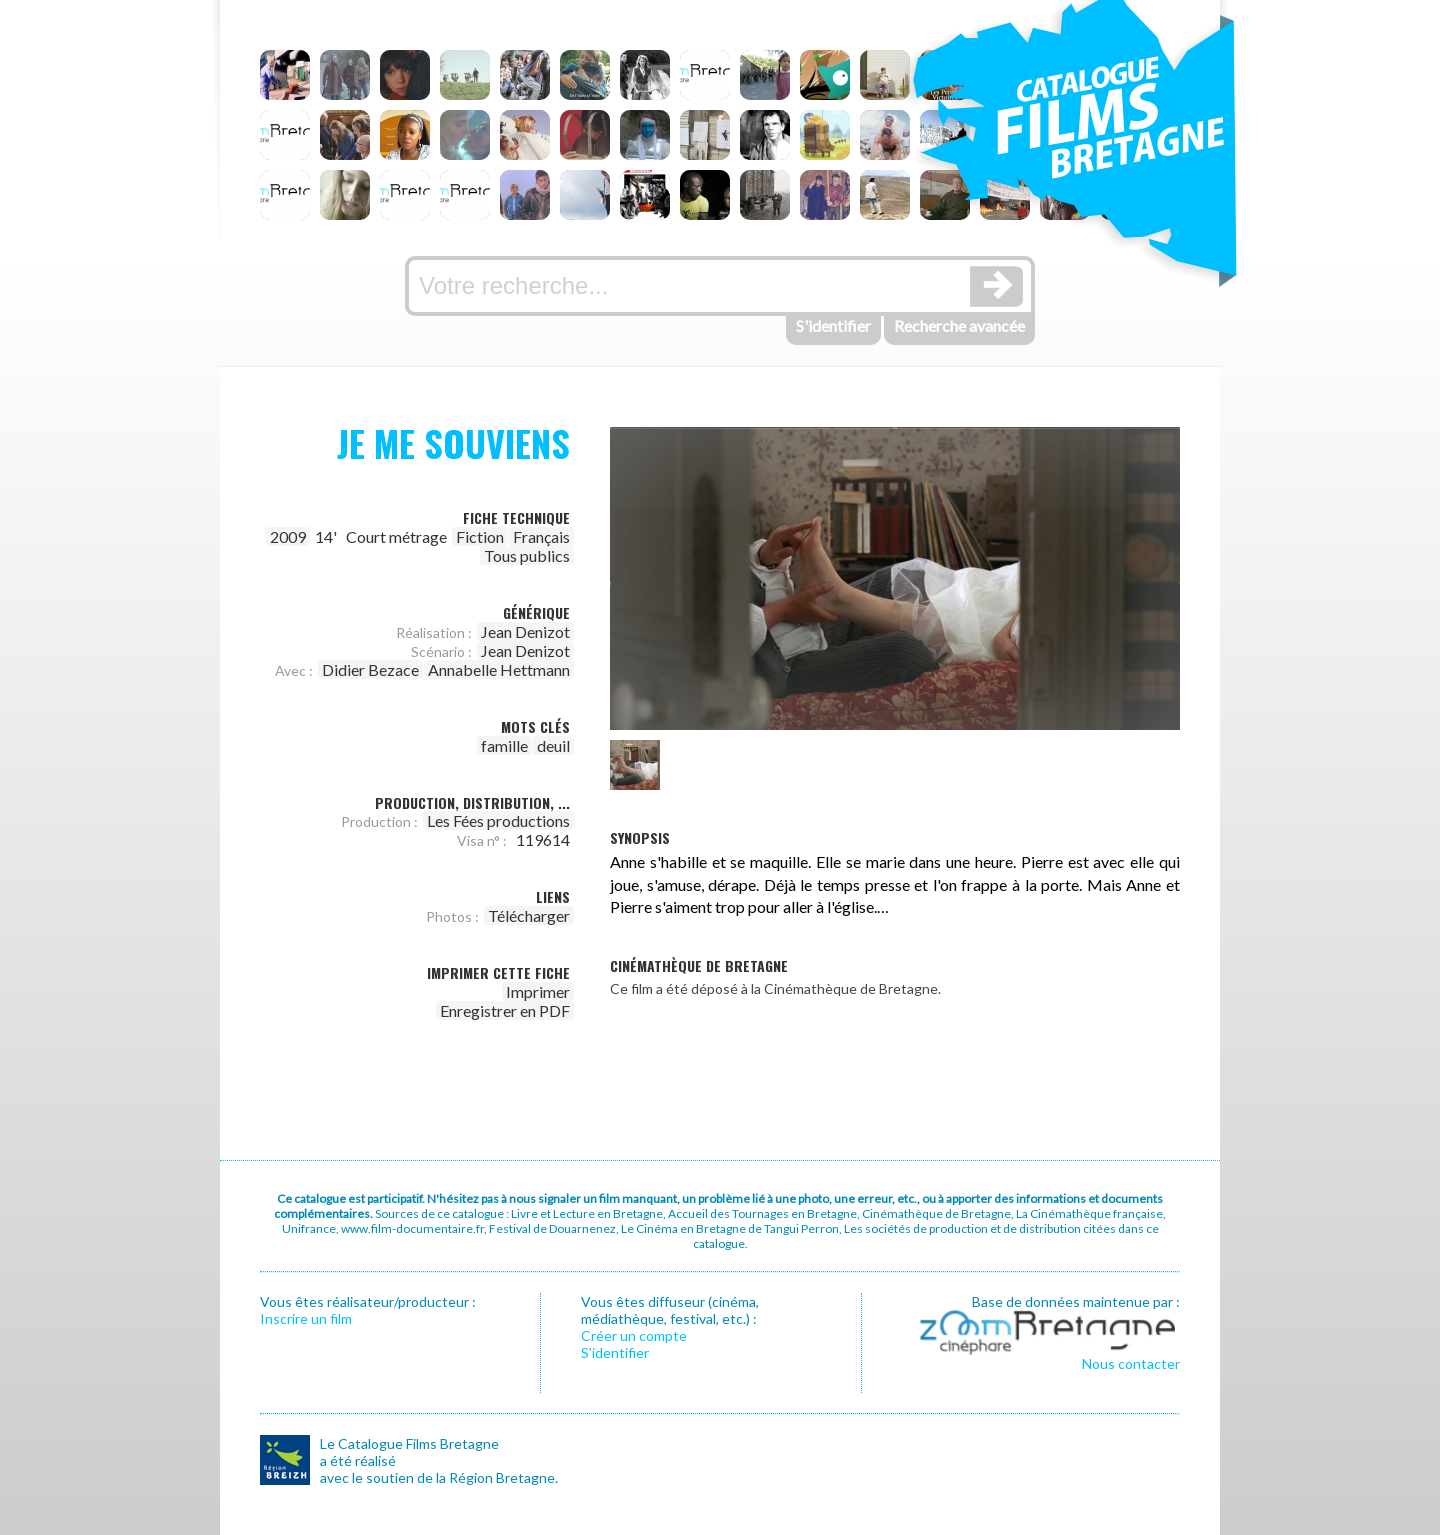 This screenshot has height=1535, width=1440. I want to click on Imprimer, so click(538, 991).